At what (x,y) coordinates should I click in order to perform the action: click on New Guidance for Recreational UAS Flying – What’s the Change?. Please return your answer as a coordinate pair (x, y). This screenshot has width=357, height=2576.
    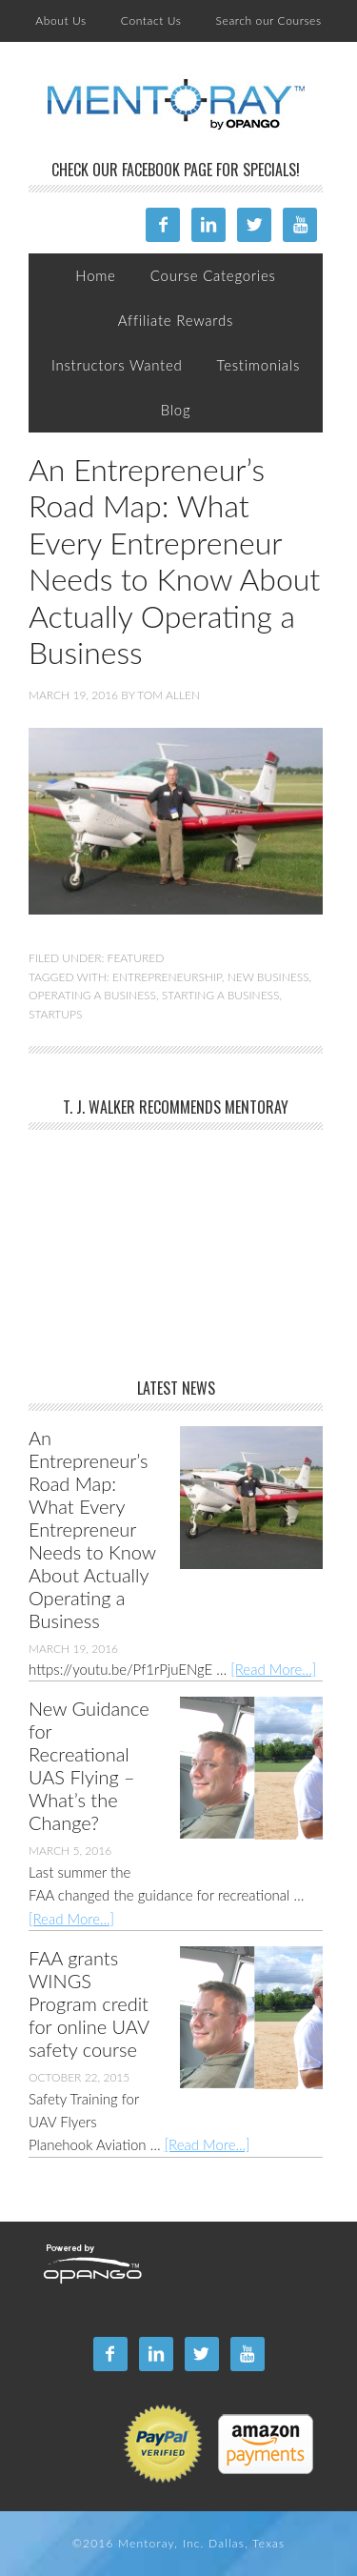
    Looking at the image, I should click on (89, 1765).